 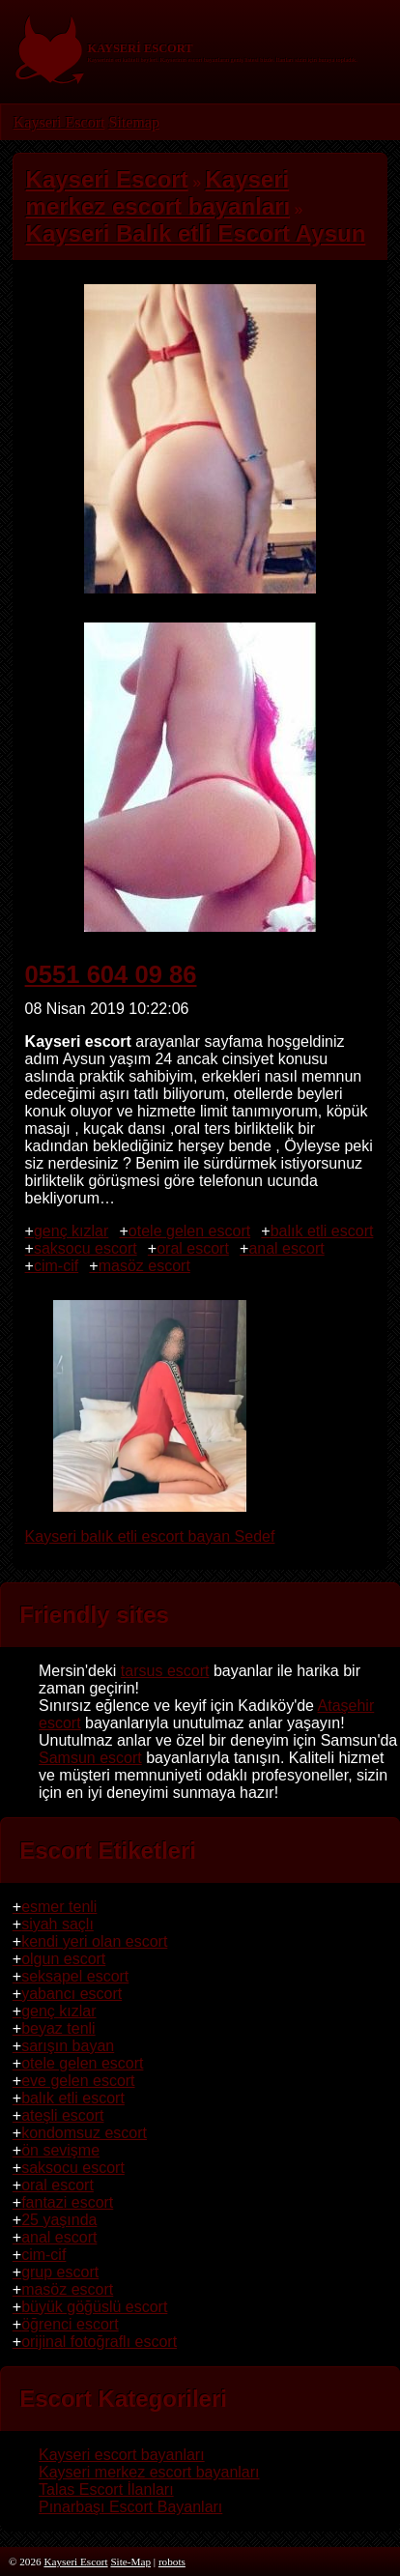 I want to click on grup escort, so click(x=60, y=2272).